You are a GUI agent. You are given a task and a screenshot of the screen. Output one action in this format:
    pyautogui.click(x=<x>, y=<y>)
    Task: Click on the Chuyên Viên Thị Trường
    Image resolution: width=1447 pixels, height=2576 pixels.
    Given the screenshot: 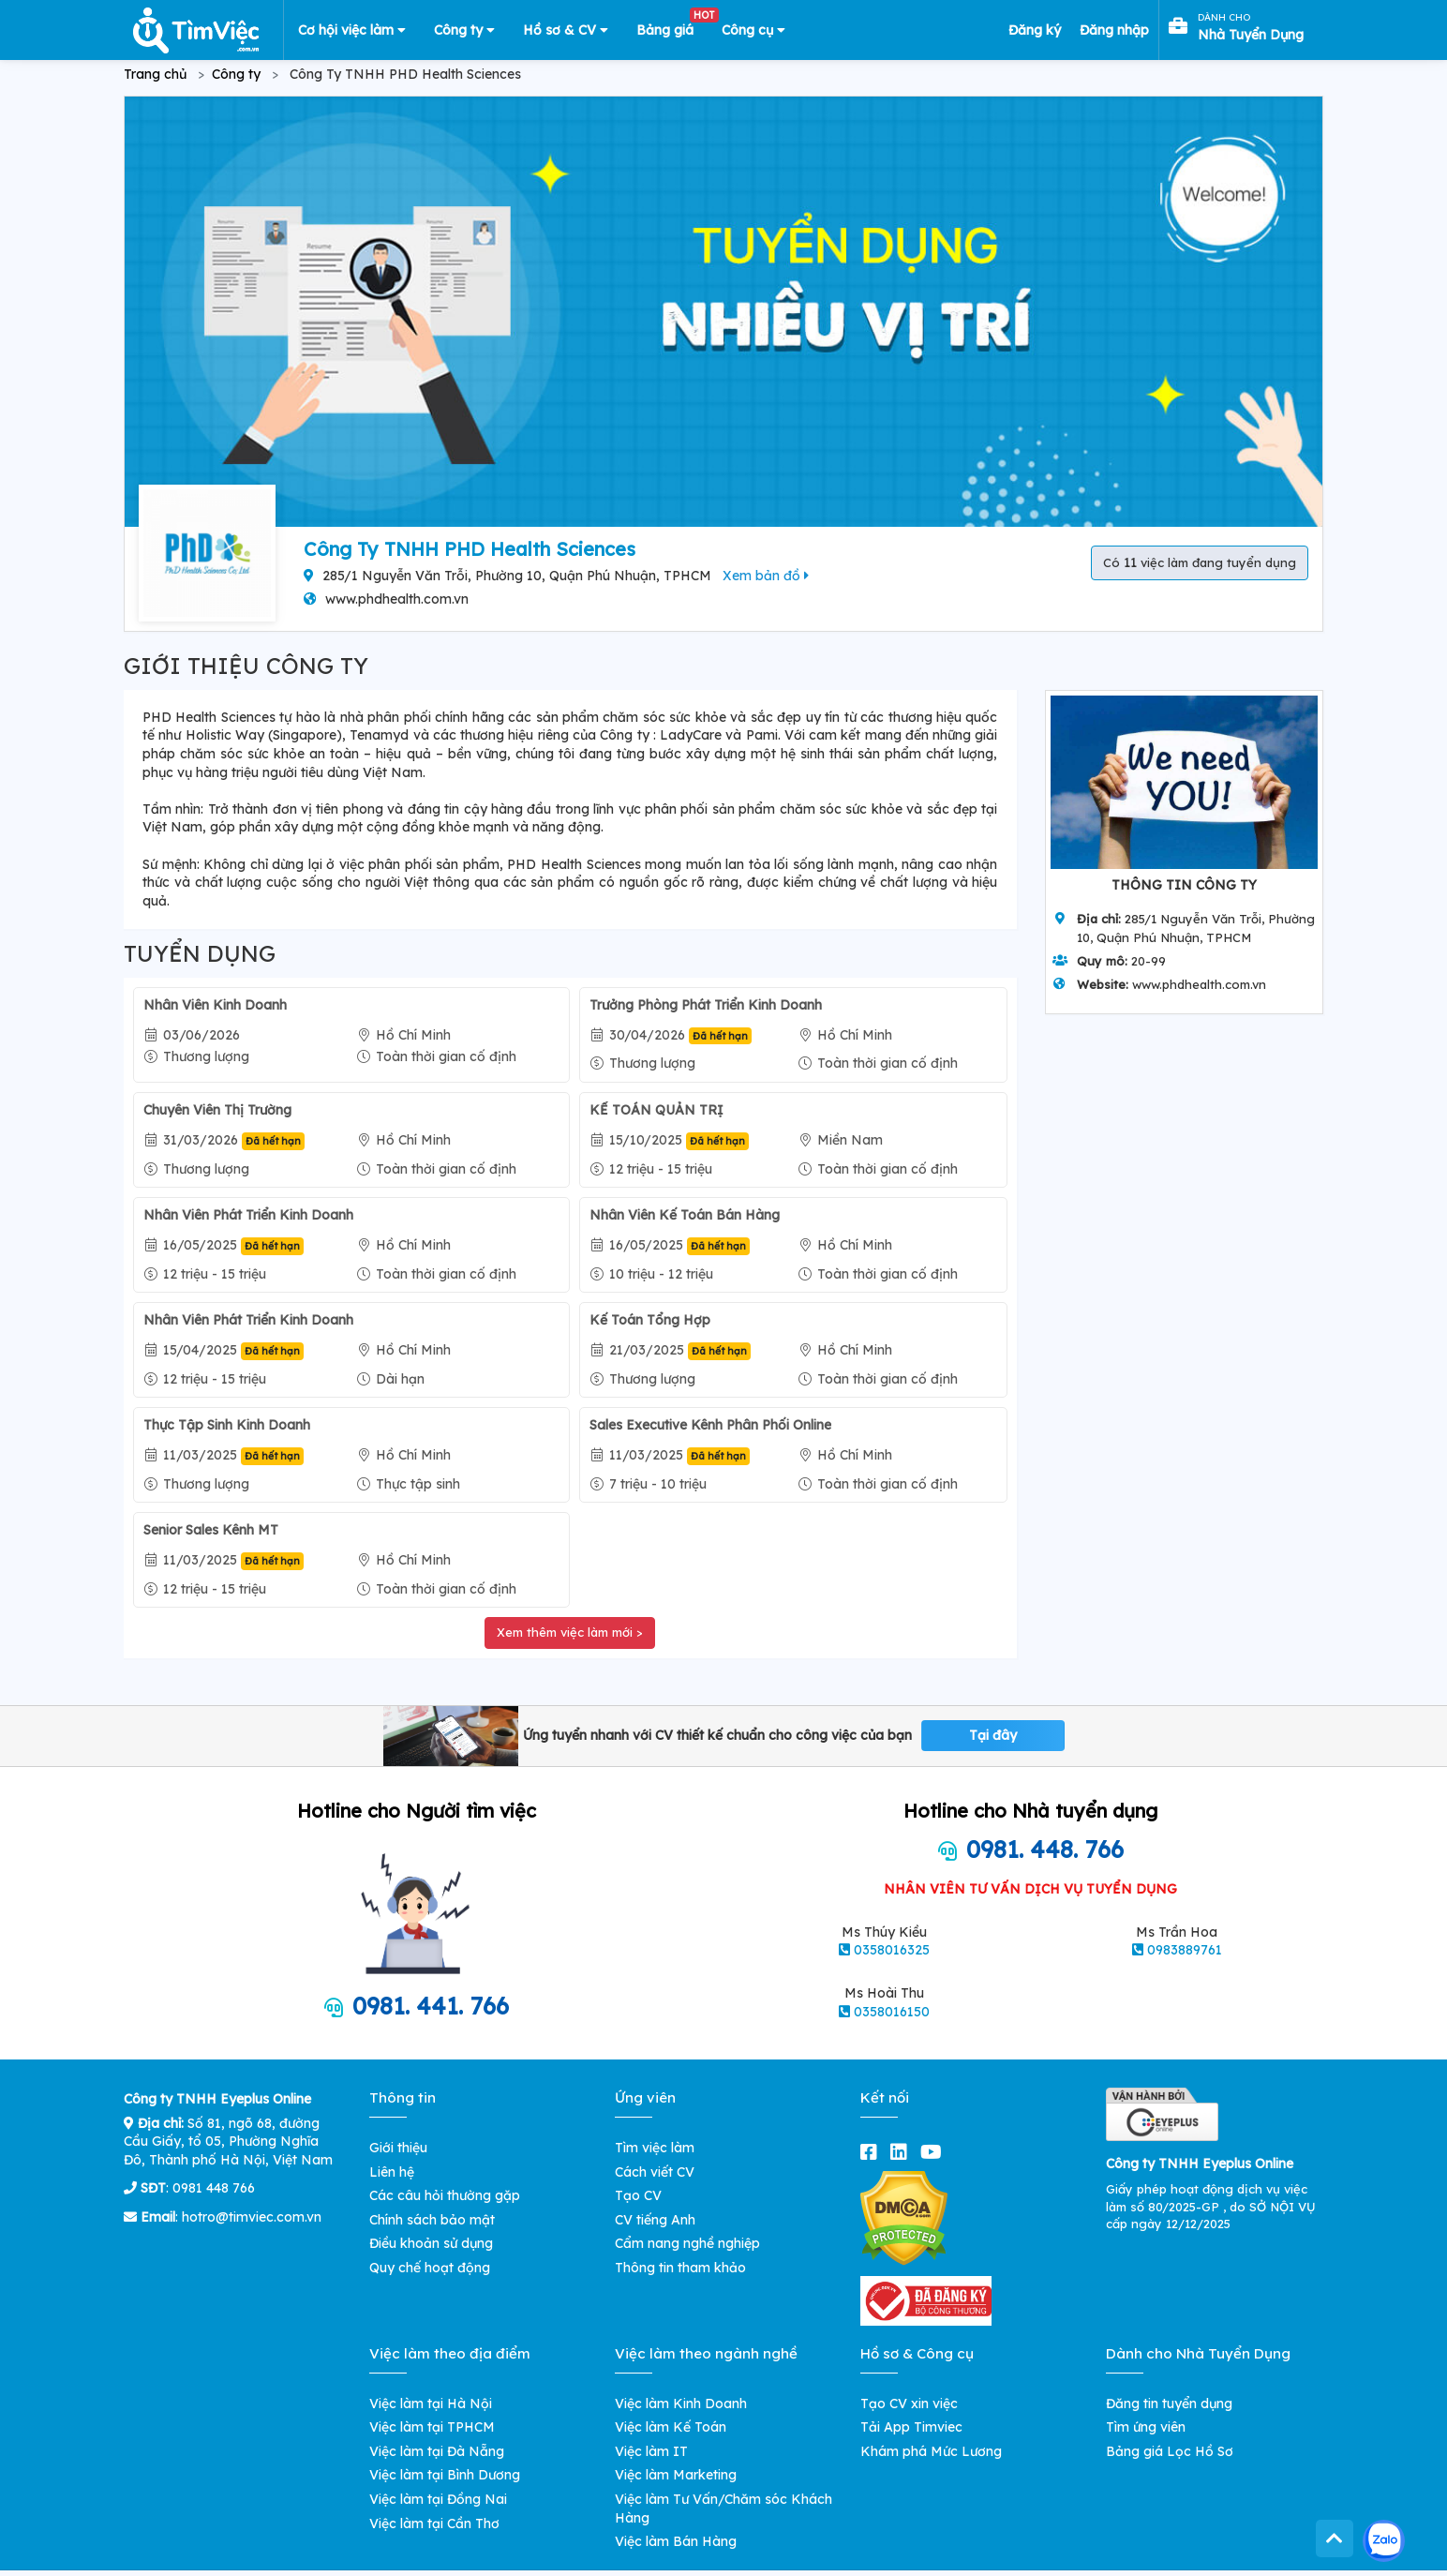 What is the action you would take?
    pyautogui.click(x=217, y=1109)
    